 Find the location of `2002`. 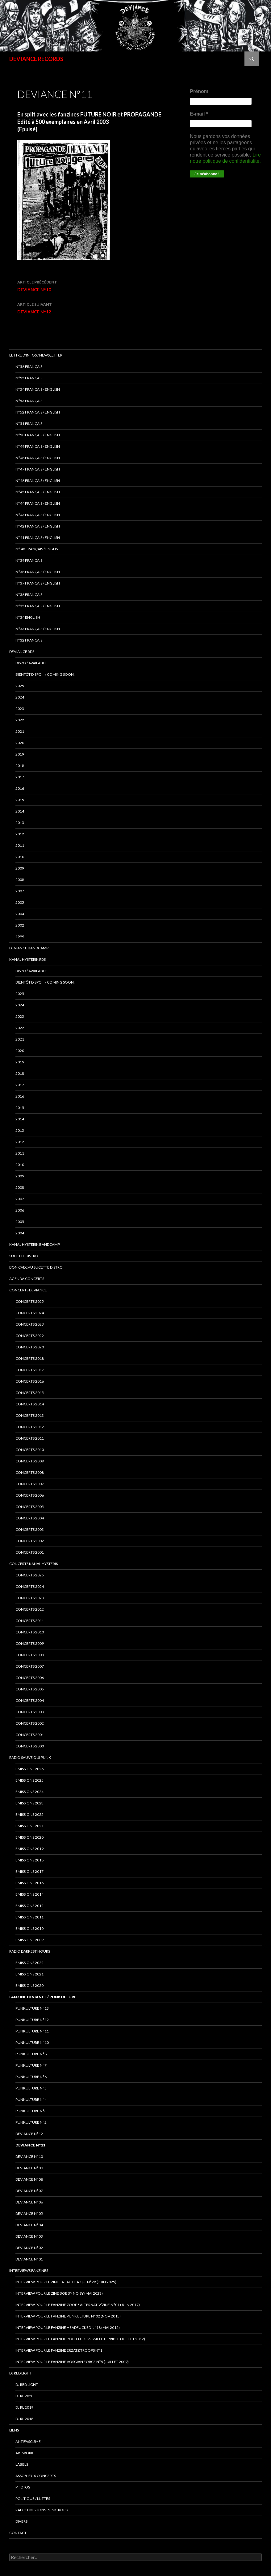

2002 is located at coordinates (19, 925).